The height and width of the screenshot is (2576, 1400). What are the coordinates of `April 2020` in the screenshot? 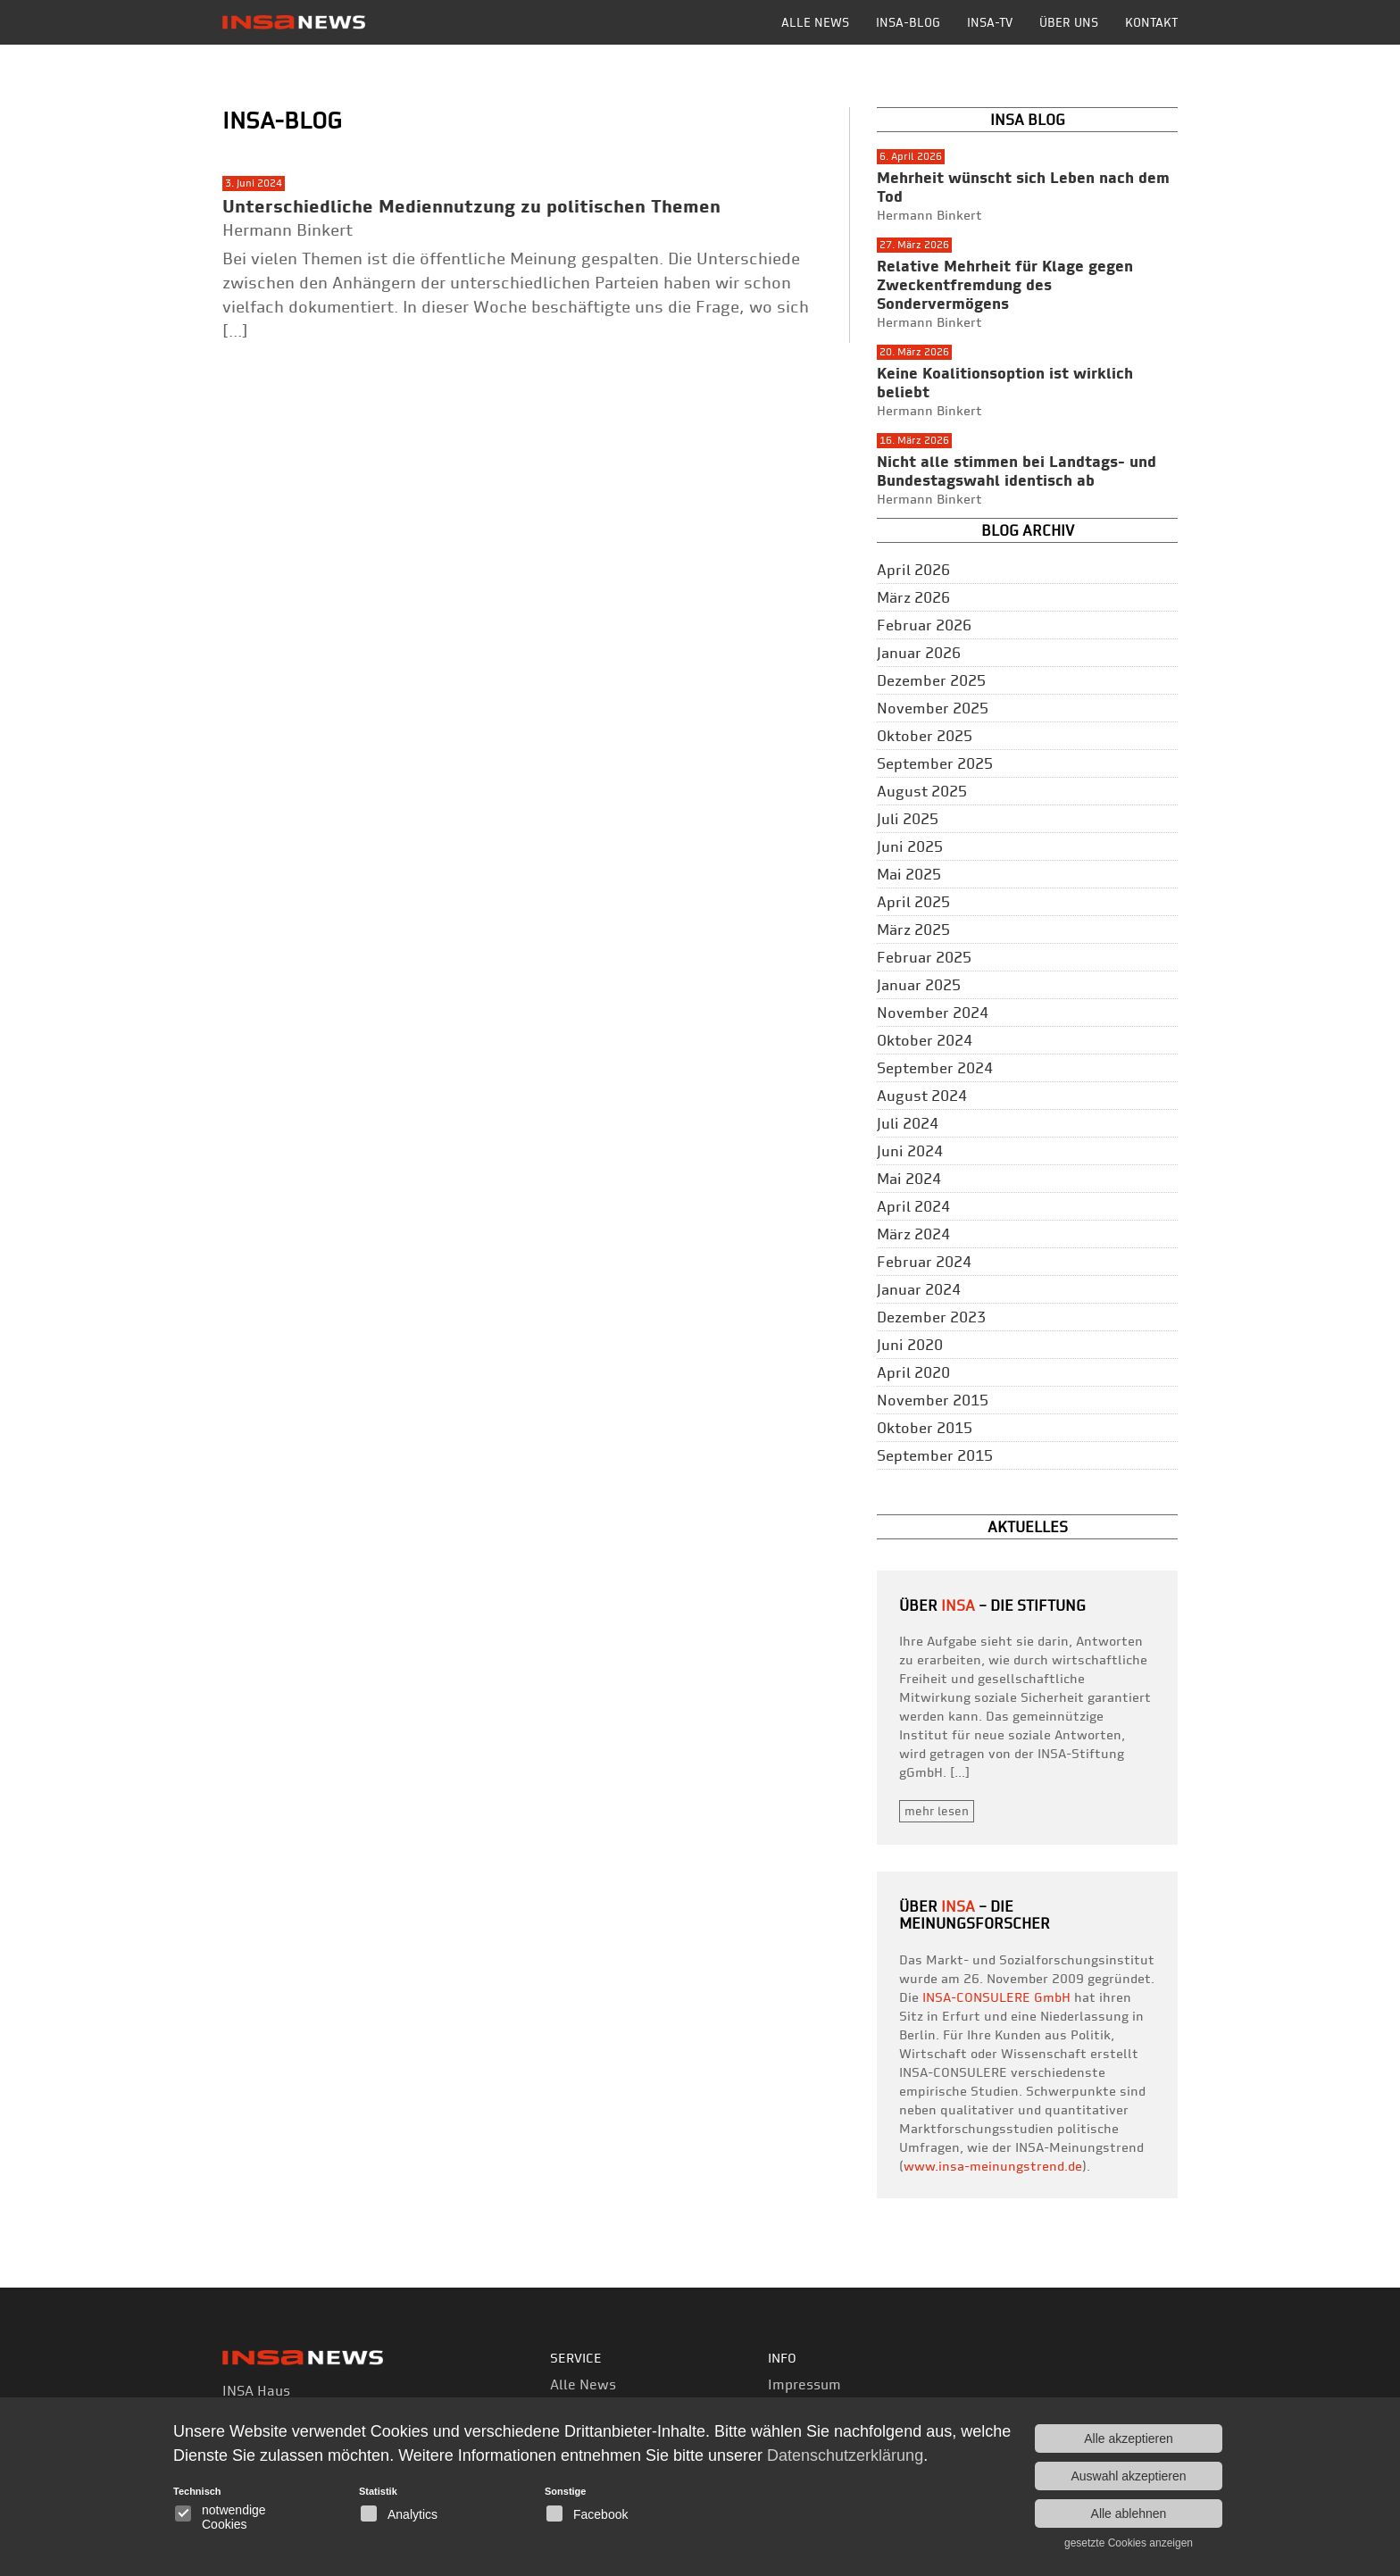 It's located at (913, 1372).